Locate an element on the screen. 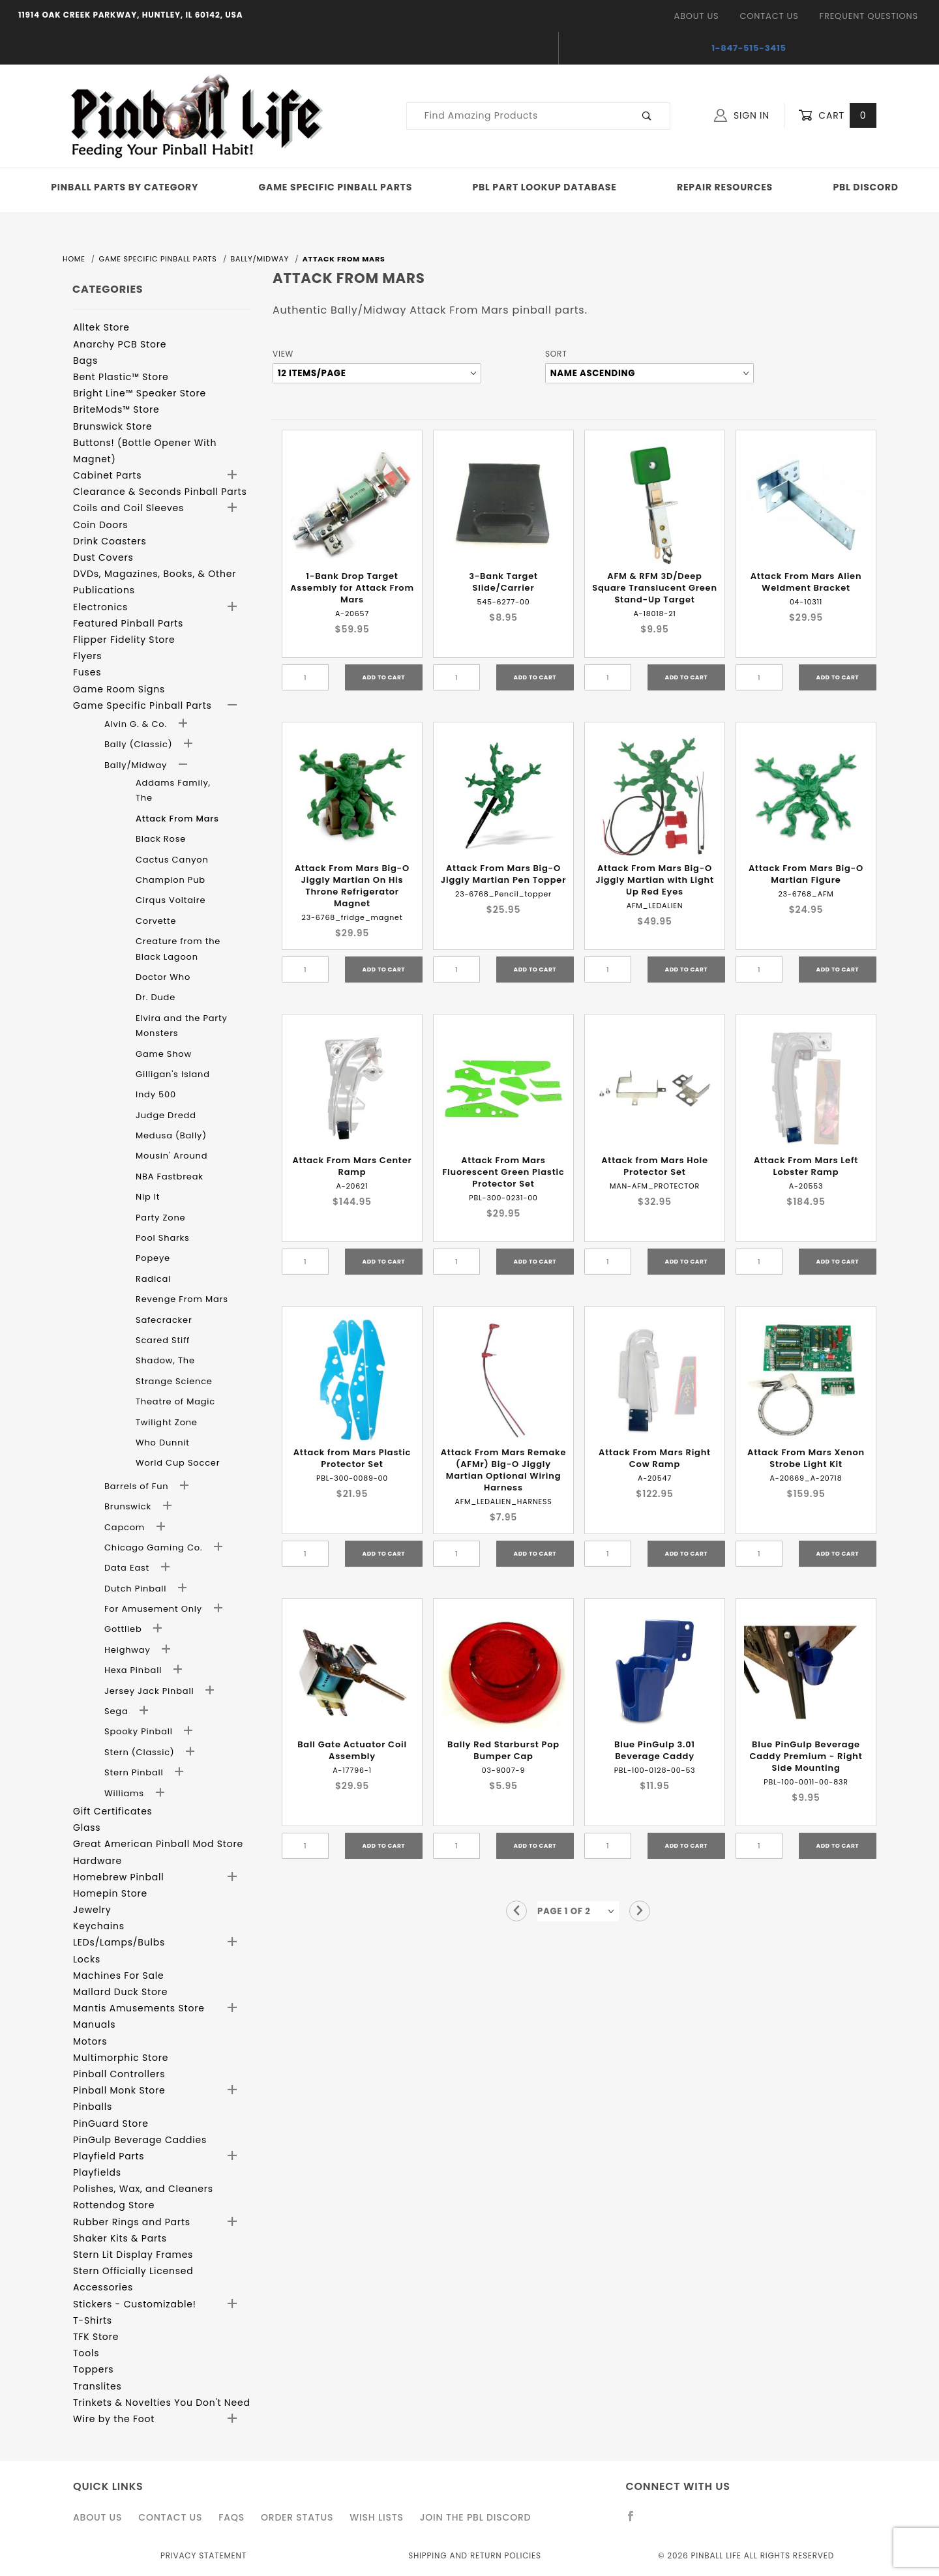  Coin Doors is located at coordinates (100, 524).